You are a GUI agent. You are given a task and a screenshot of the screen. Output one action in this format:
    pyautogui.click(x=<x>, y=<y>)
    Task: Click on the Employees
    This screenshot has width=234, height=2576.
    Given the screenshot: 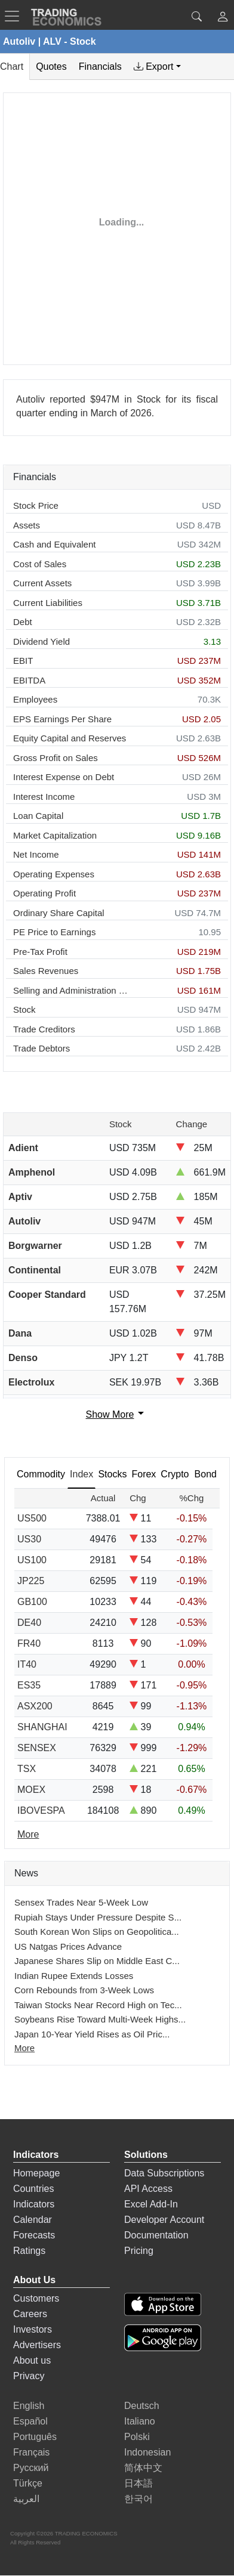 What is the action you would take?
    pyautogui.click(x=35, y=699)
    